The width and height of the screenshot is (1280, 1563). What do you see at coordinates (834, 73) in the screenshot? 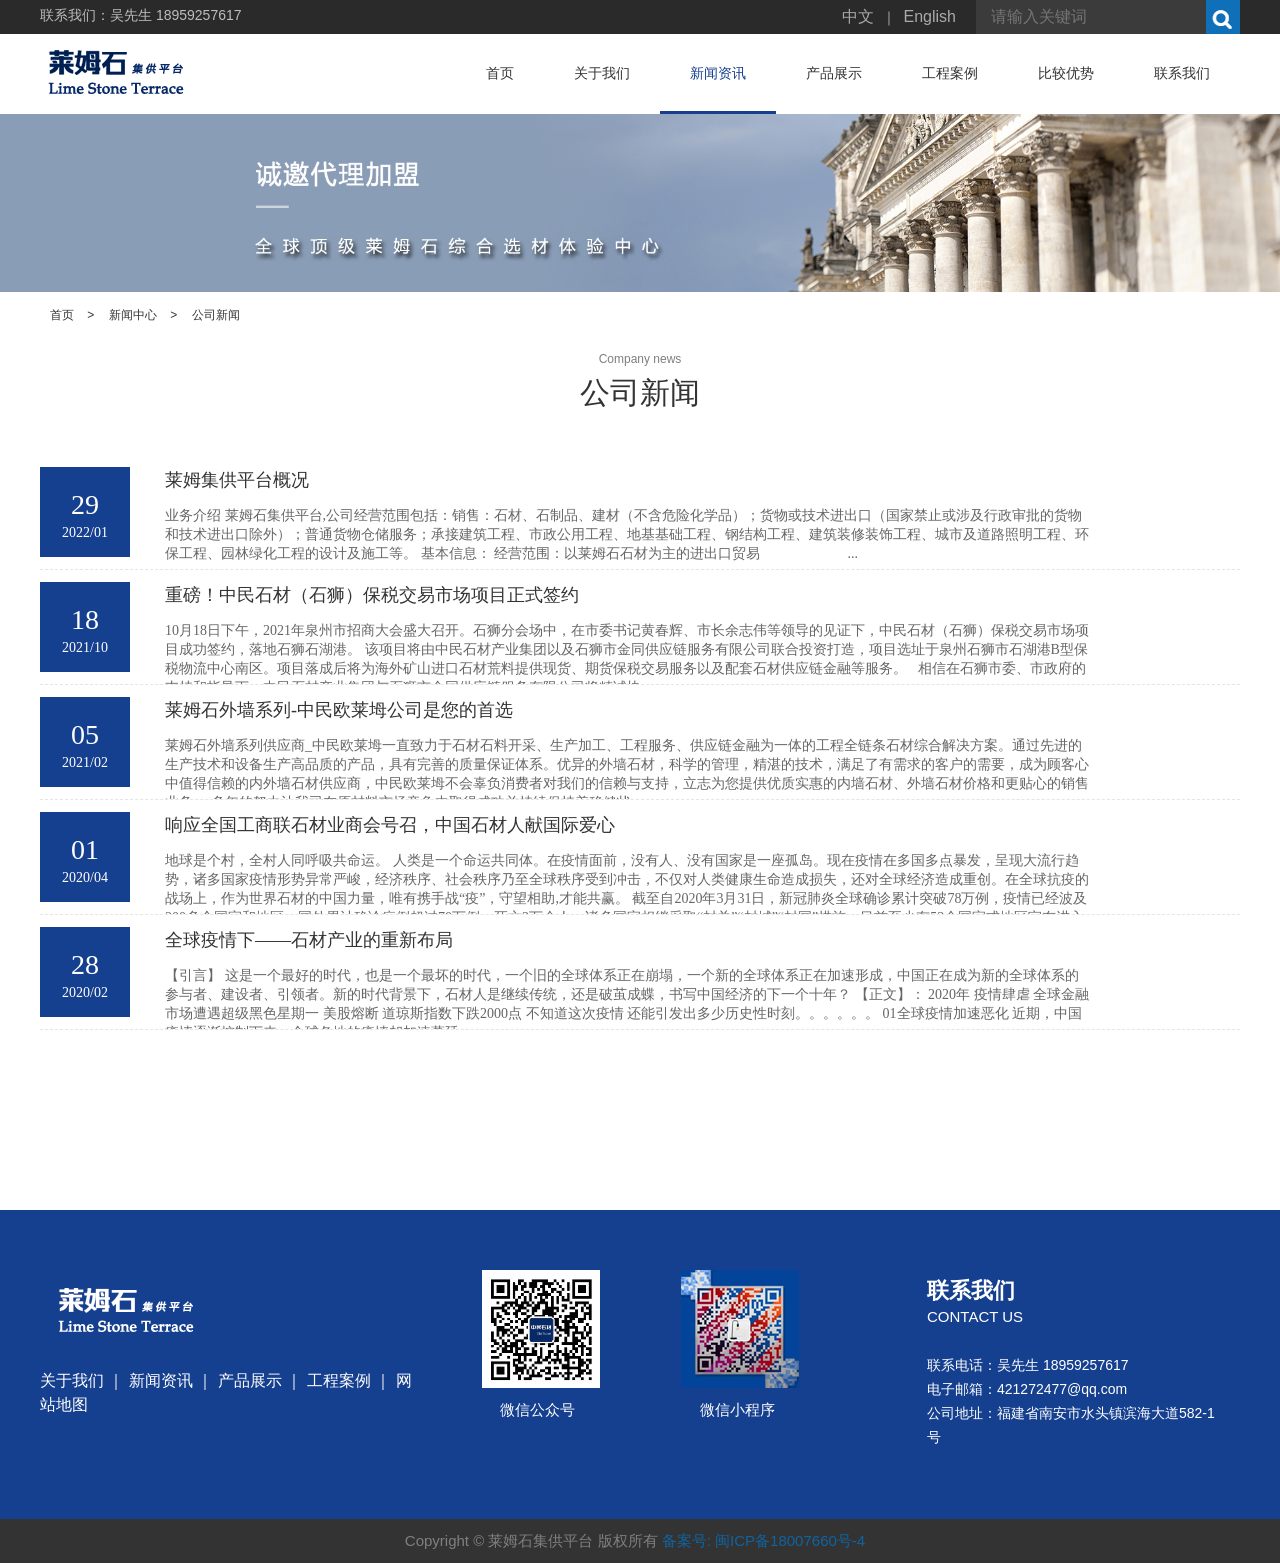
I see `产品展示` at bounding box center [834, 73].